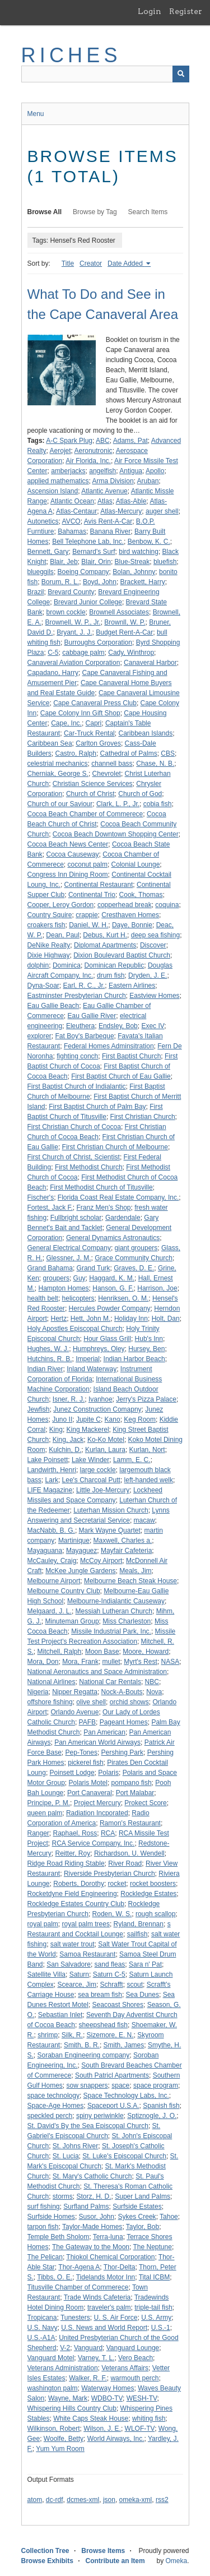 The width and height of the screenshot is (210, 2576). What do you see at coordinates (67, 874) in the screenshot?
I see `Congress Inn Dining Room` at bounding box center [67, 874].